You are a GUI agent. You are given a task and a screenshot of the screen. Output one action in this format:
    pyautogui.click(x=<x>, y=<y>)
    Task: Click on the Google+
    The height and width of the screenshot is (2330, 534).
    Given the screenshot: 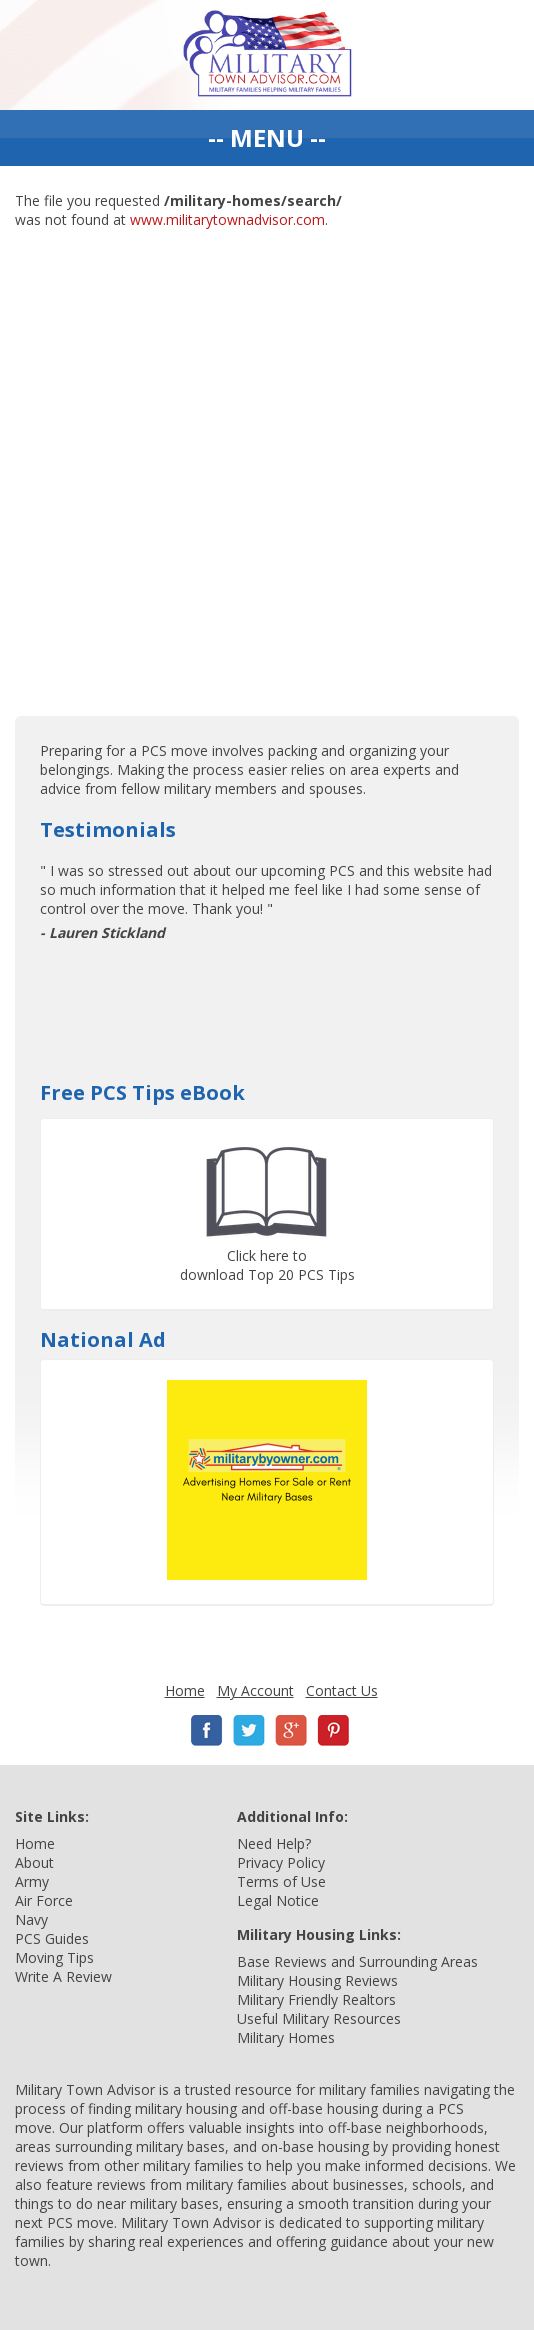 What is the action you would take?
    pyautogui.click(x=291, y=1730)
    